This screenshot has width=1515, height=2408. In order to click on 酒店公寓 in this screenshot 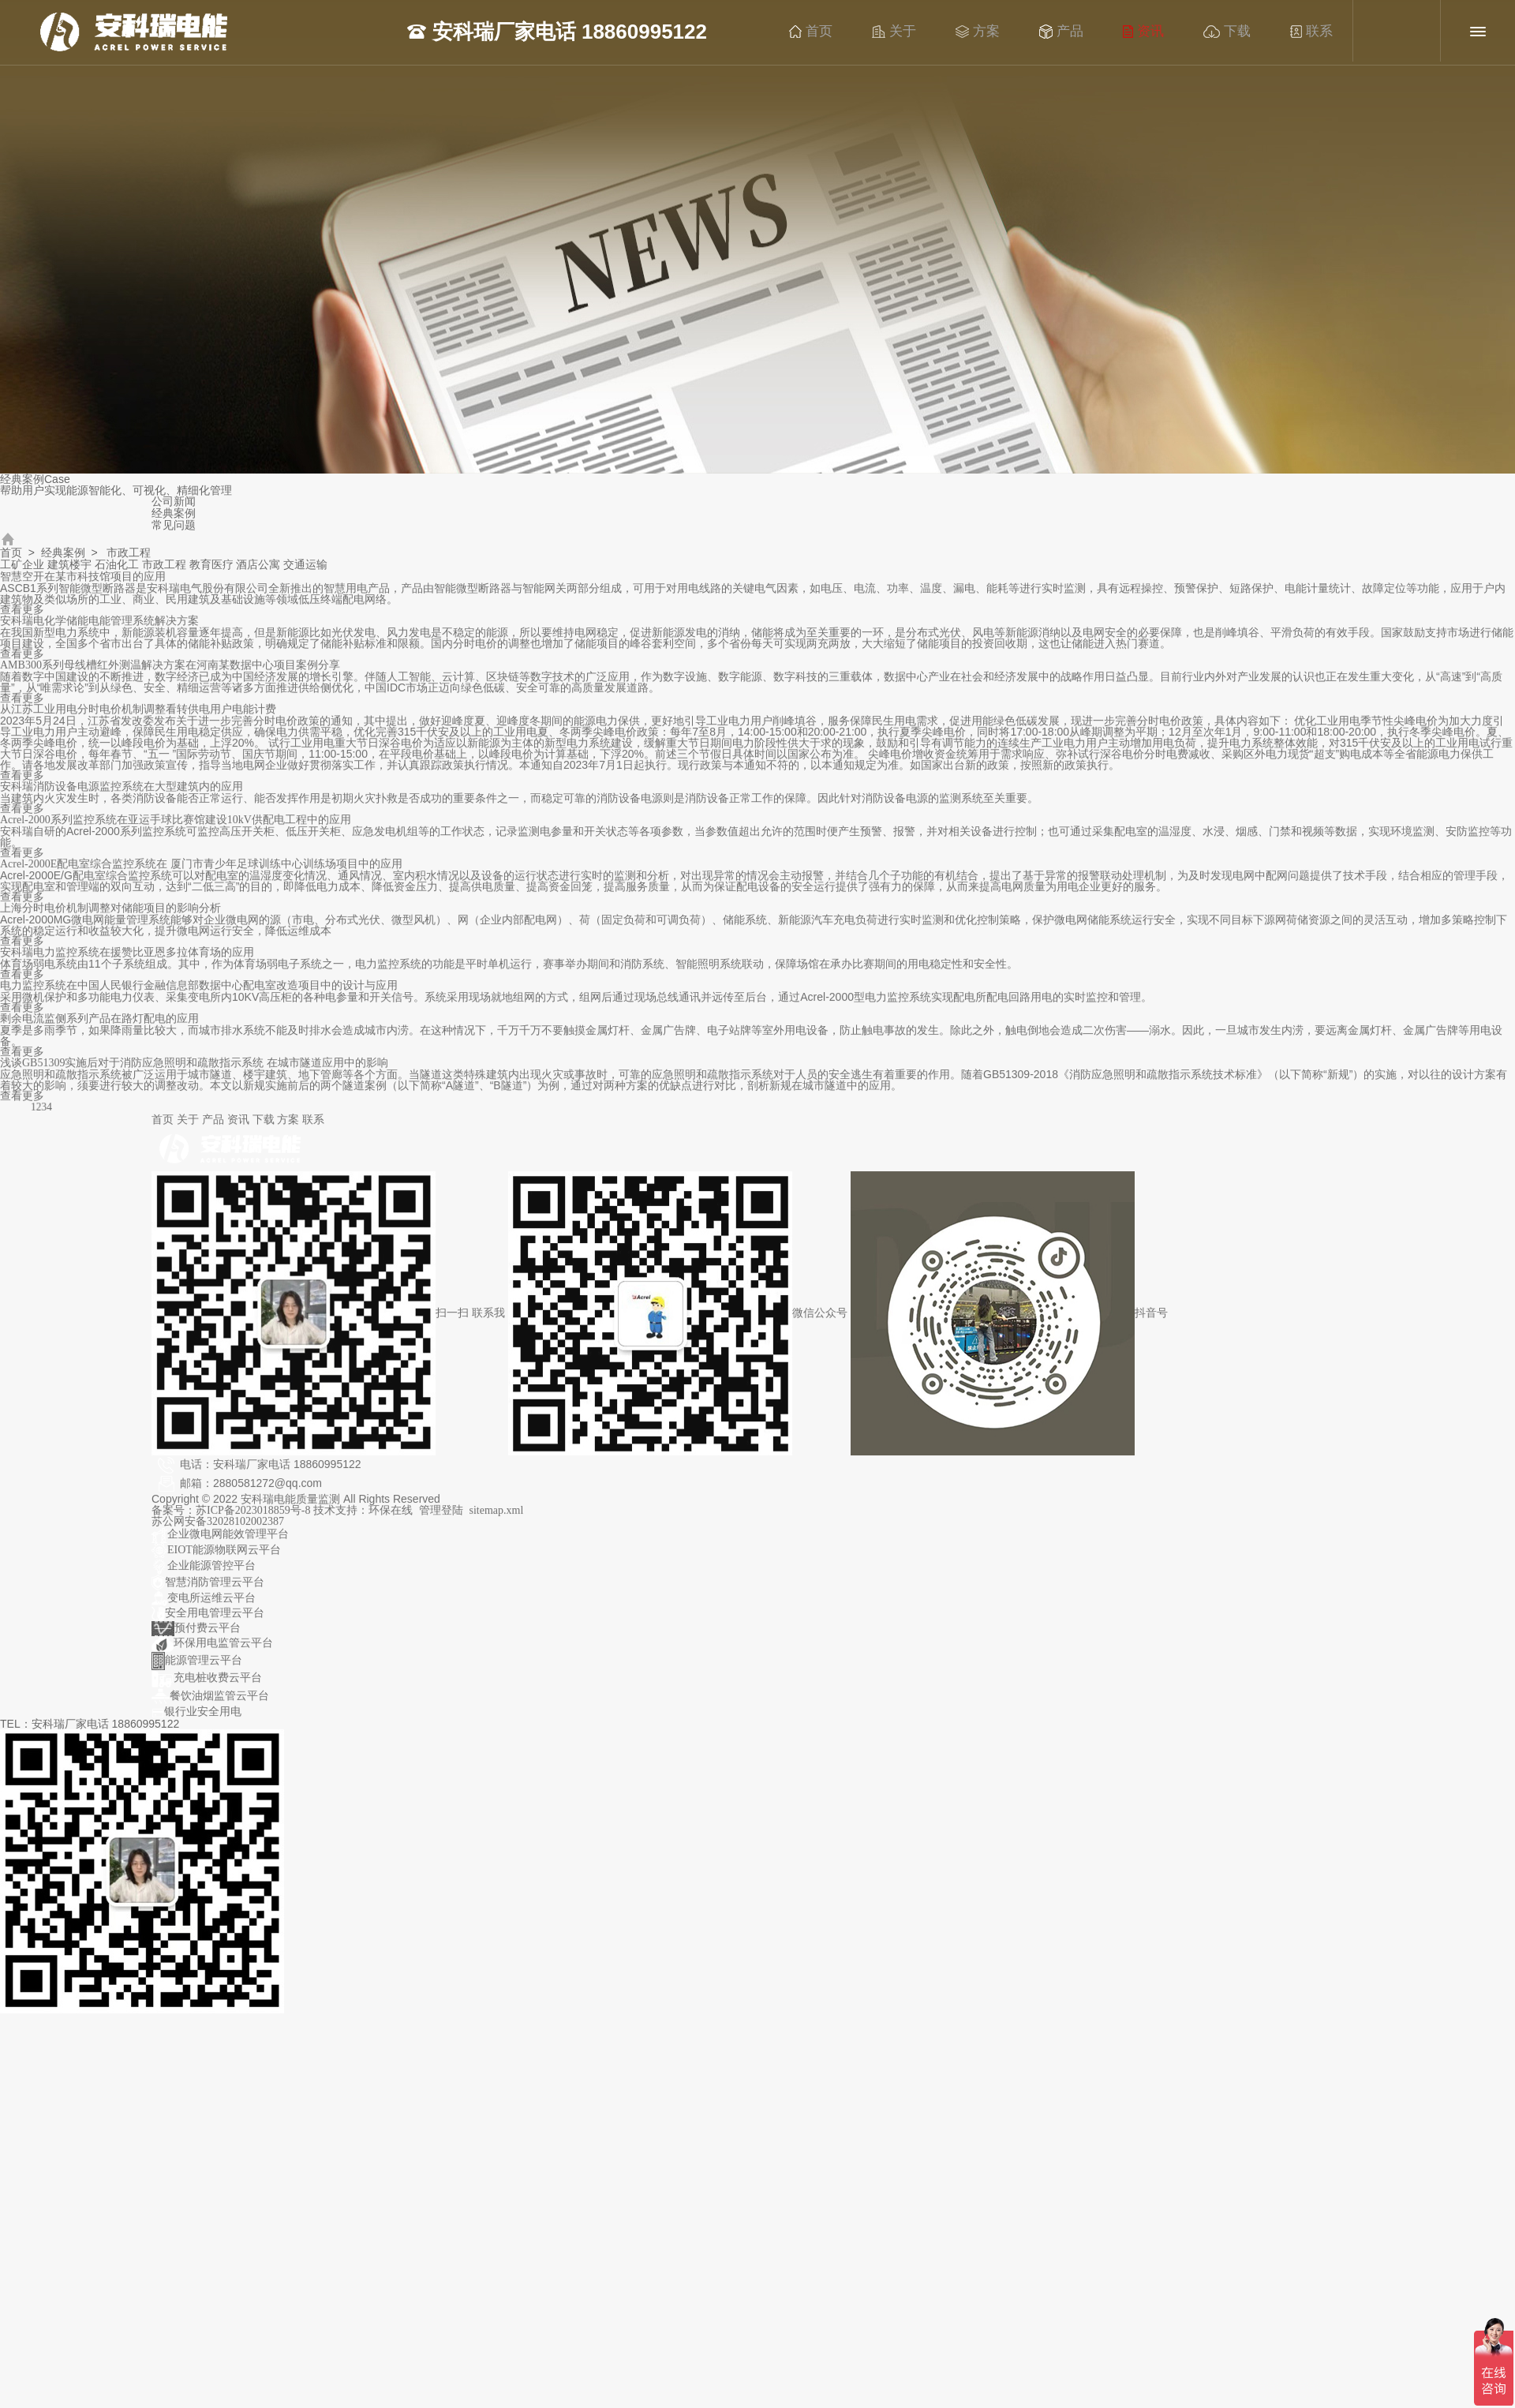, I will do `click(258, 565)`.